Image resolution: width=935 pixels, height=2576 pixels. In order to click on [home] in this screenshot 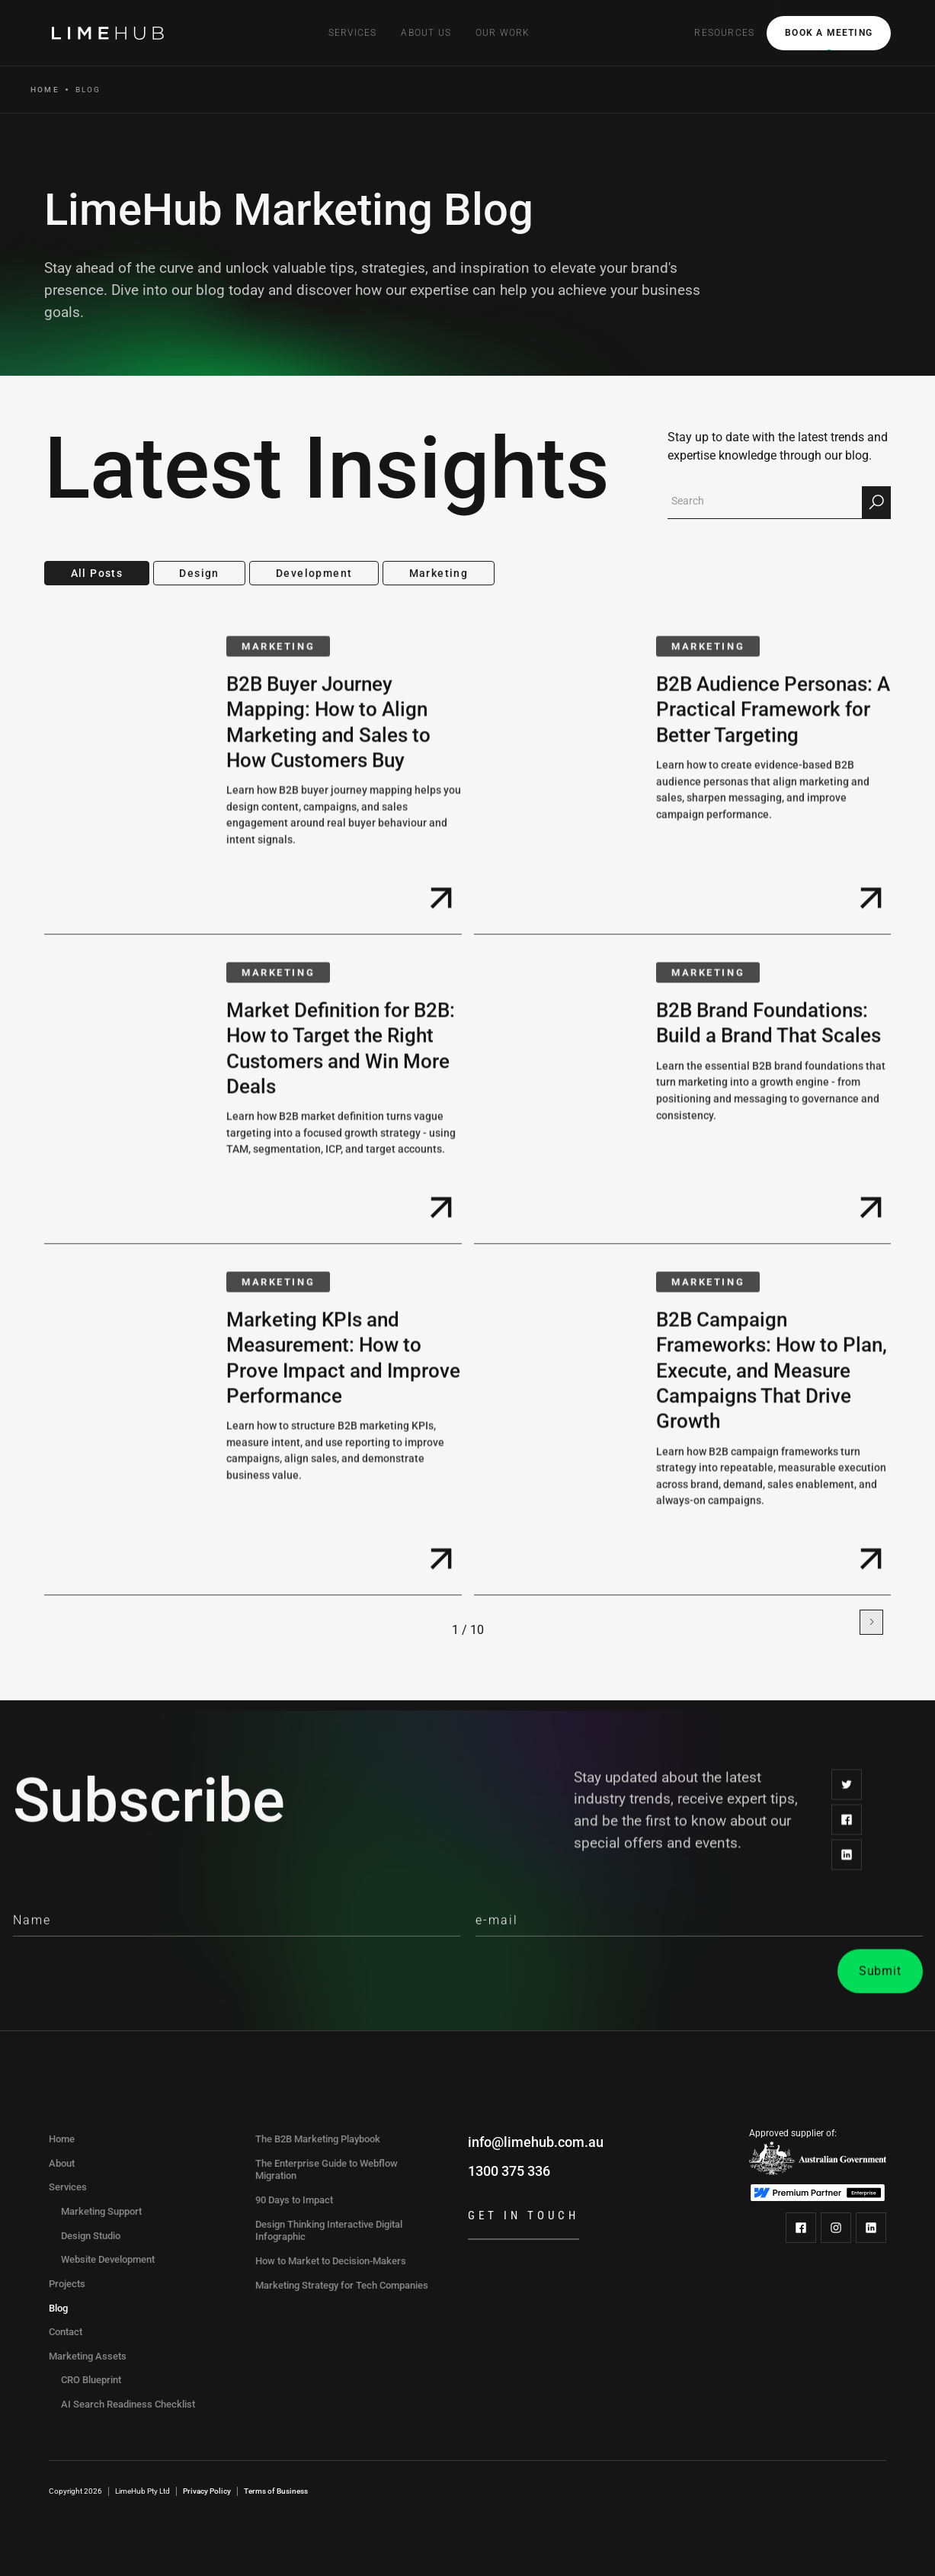, I will do `click(110, 33)`.